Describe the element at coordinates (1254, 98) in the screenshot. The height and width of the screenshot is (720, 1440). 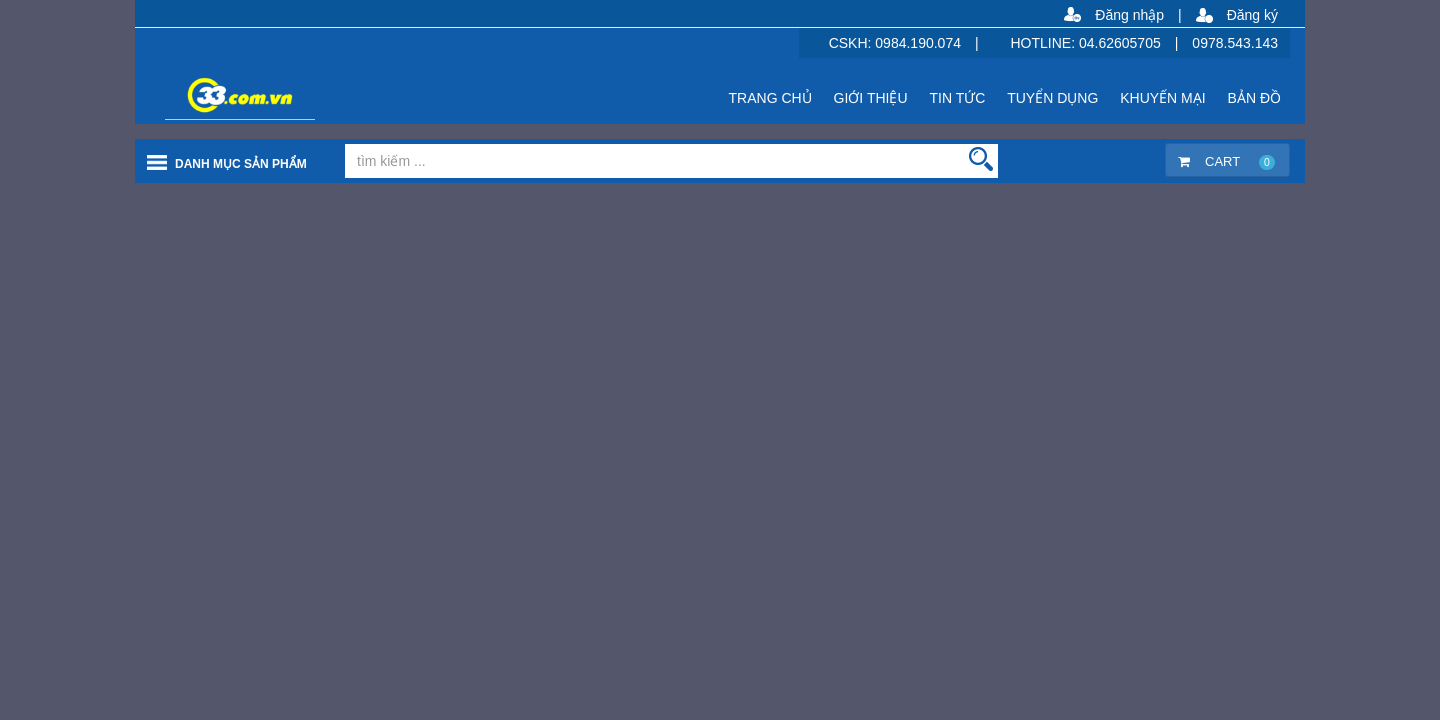
I see `BẢN ĐỒ` at that location.